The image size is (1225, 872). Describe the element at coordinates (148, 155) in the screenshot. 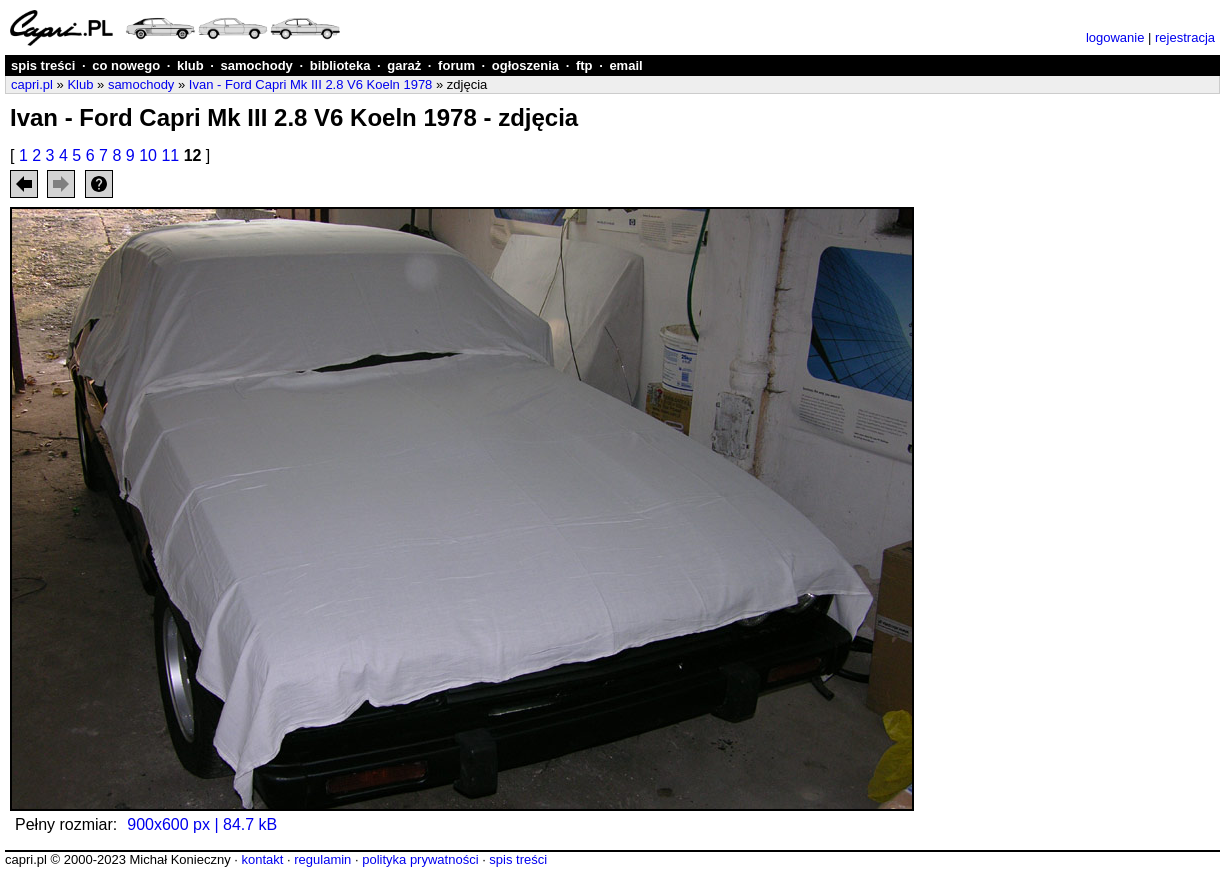

I see `10` at that location.